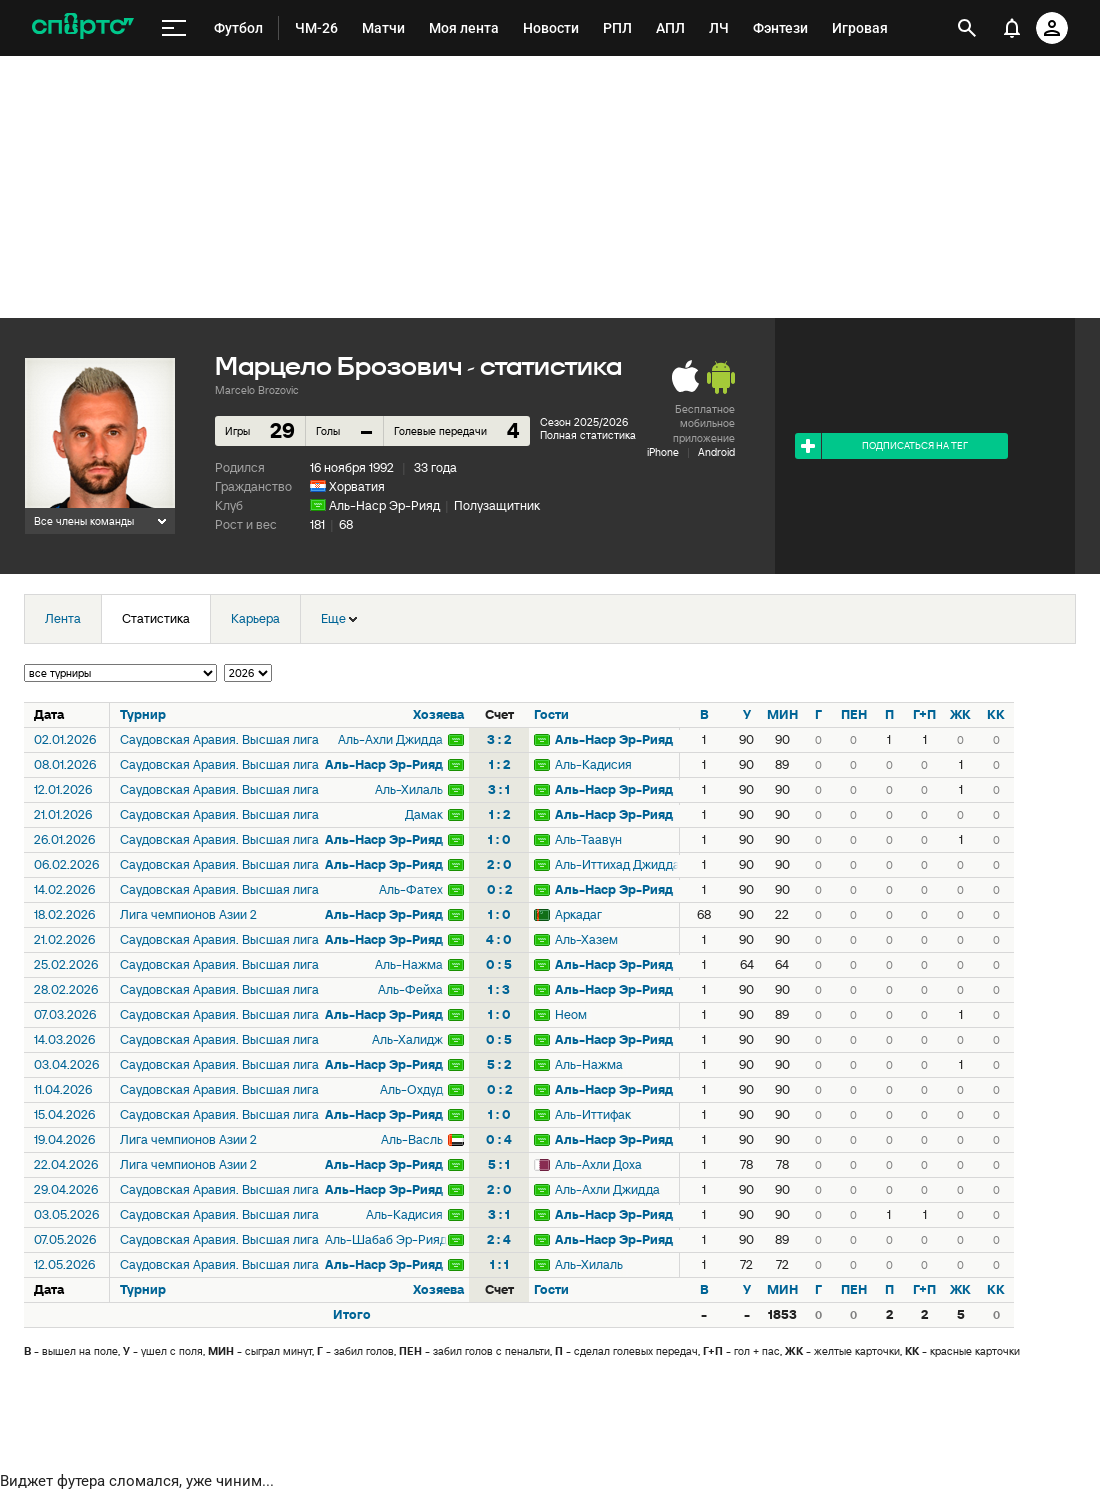 This screenshot has height=1490, width=1100. What do you see at coordinates (411, 1089) in the screenshot?
I see `Аль-Охдуд` at bounding box center [411, 1089].